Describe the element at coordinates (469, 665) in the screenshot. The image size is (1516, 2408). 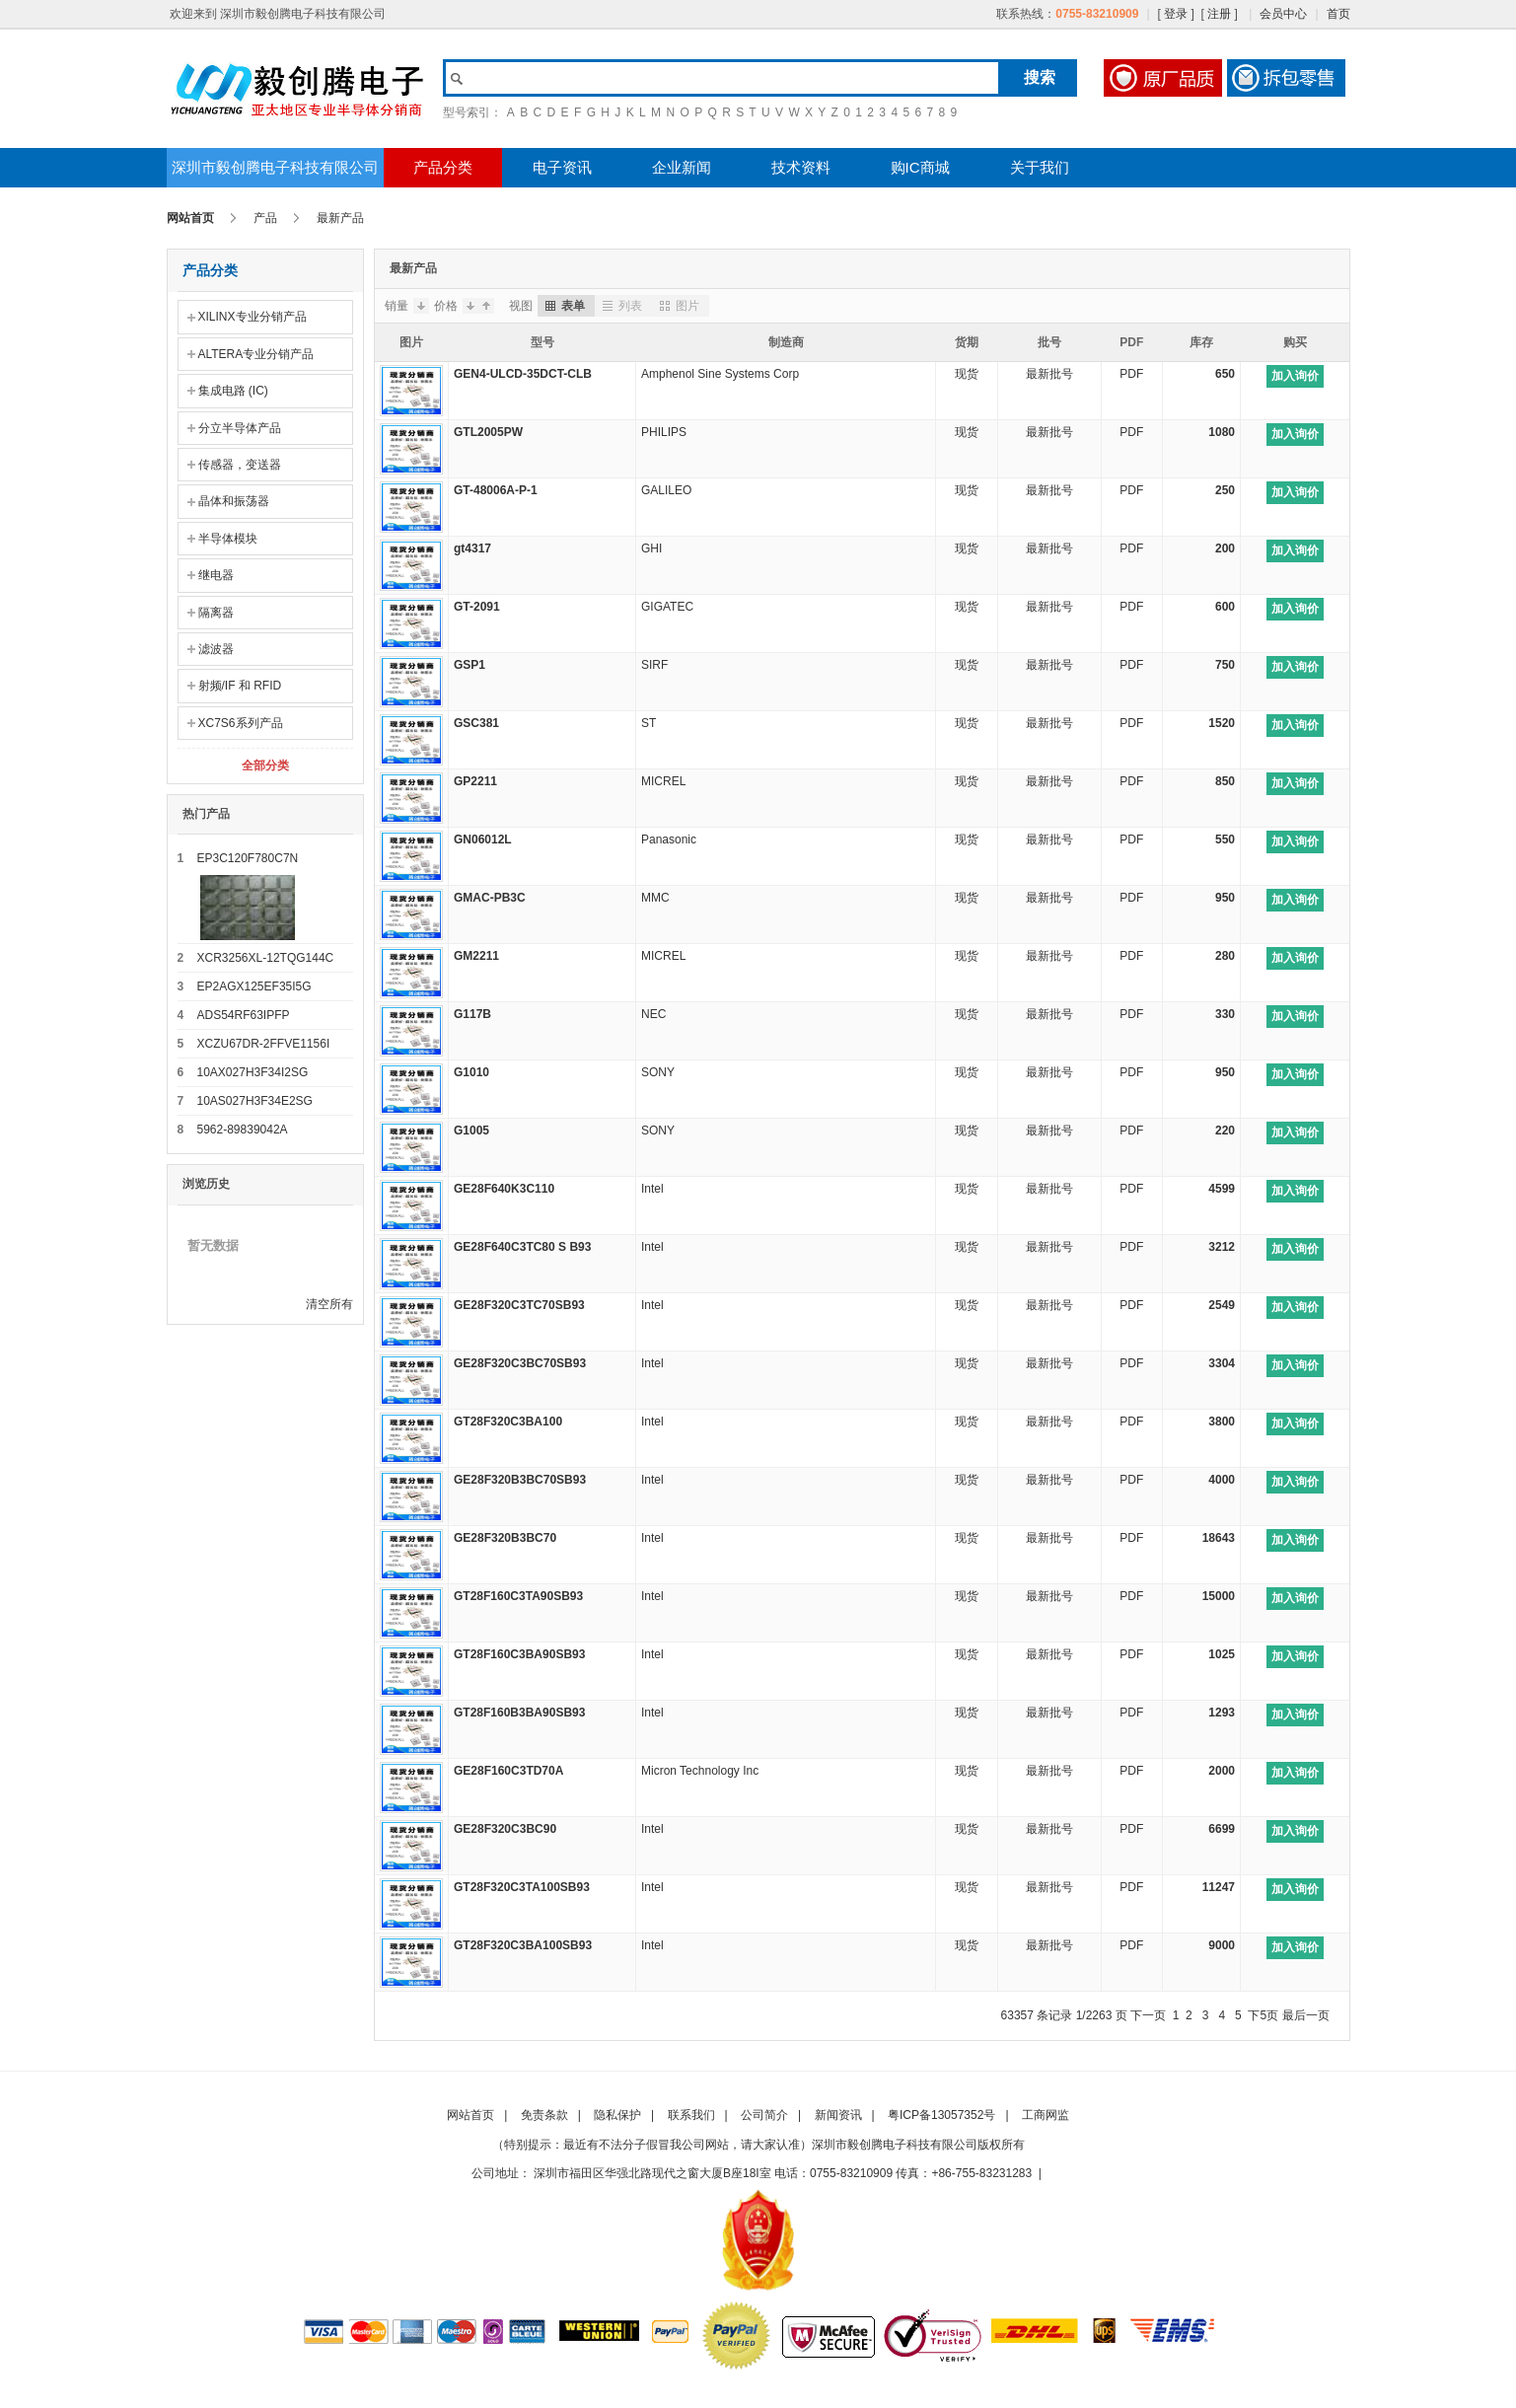
I see `GSP1` at that location.